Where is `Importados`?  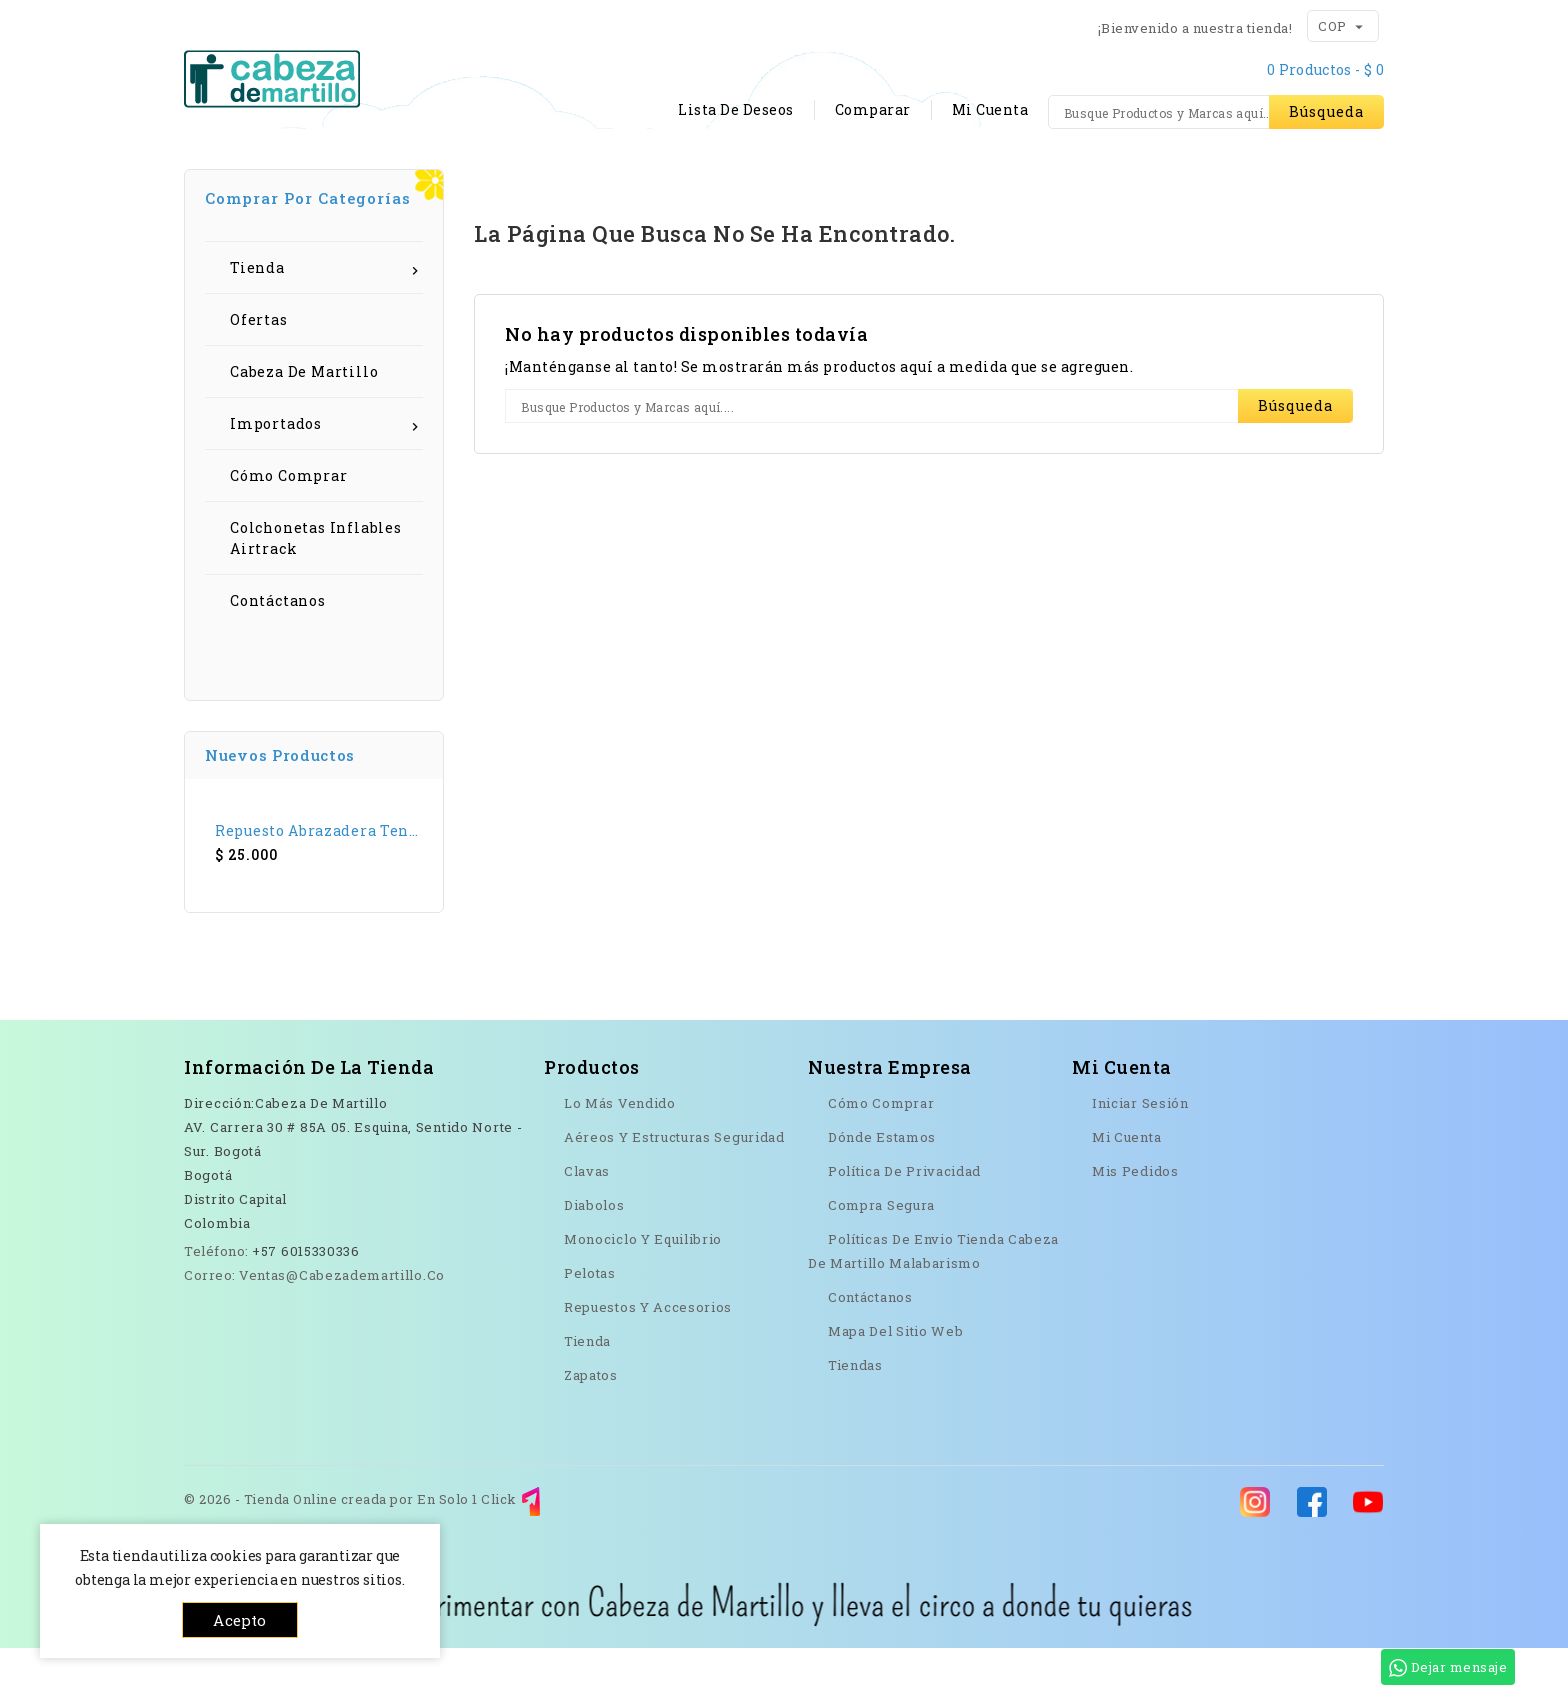
Importados is located at coordinates (326, 473).